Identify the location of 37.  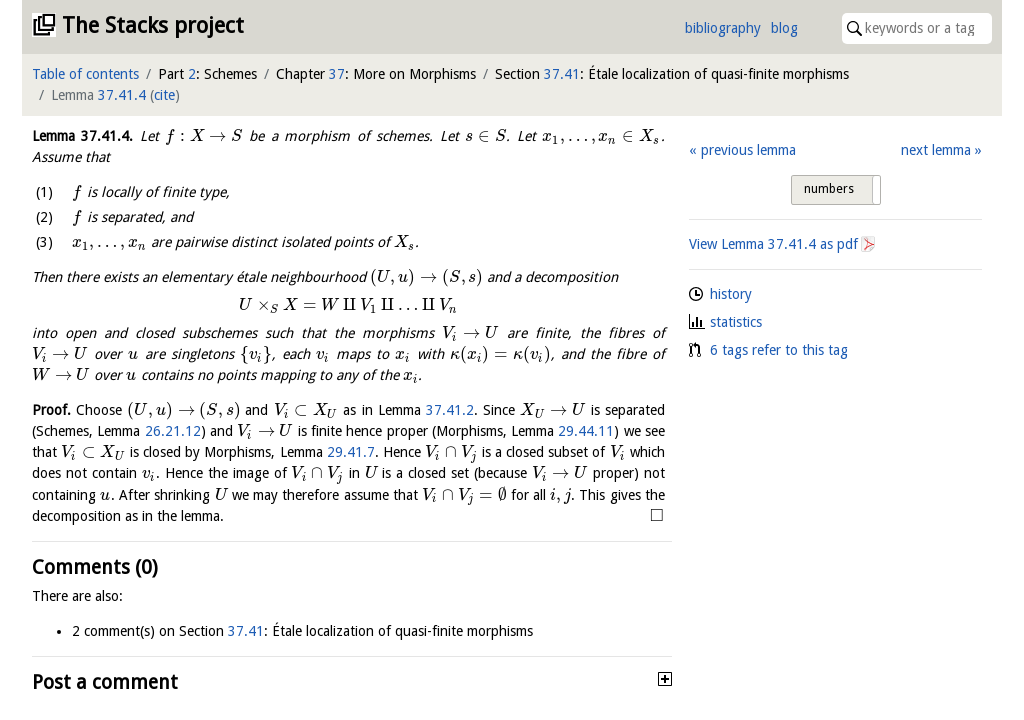
(337, 74).